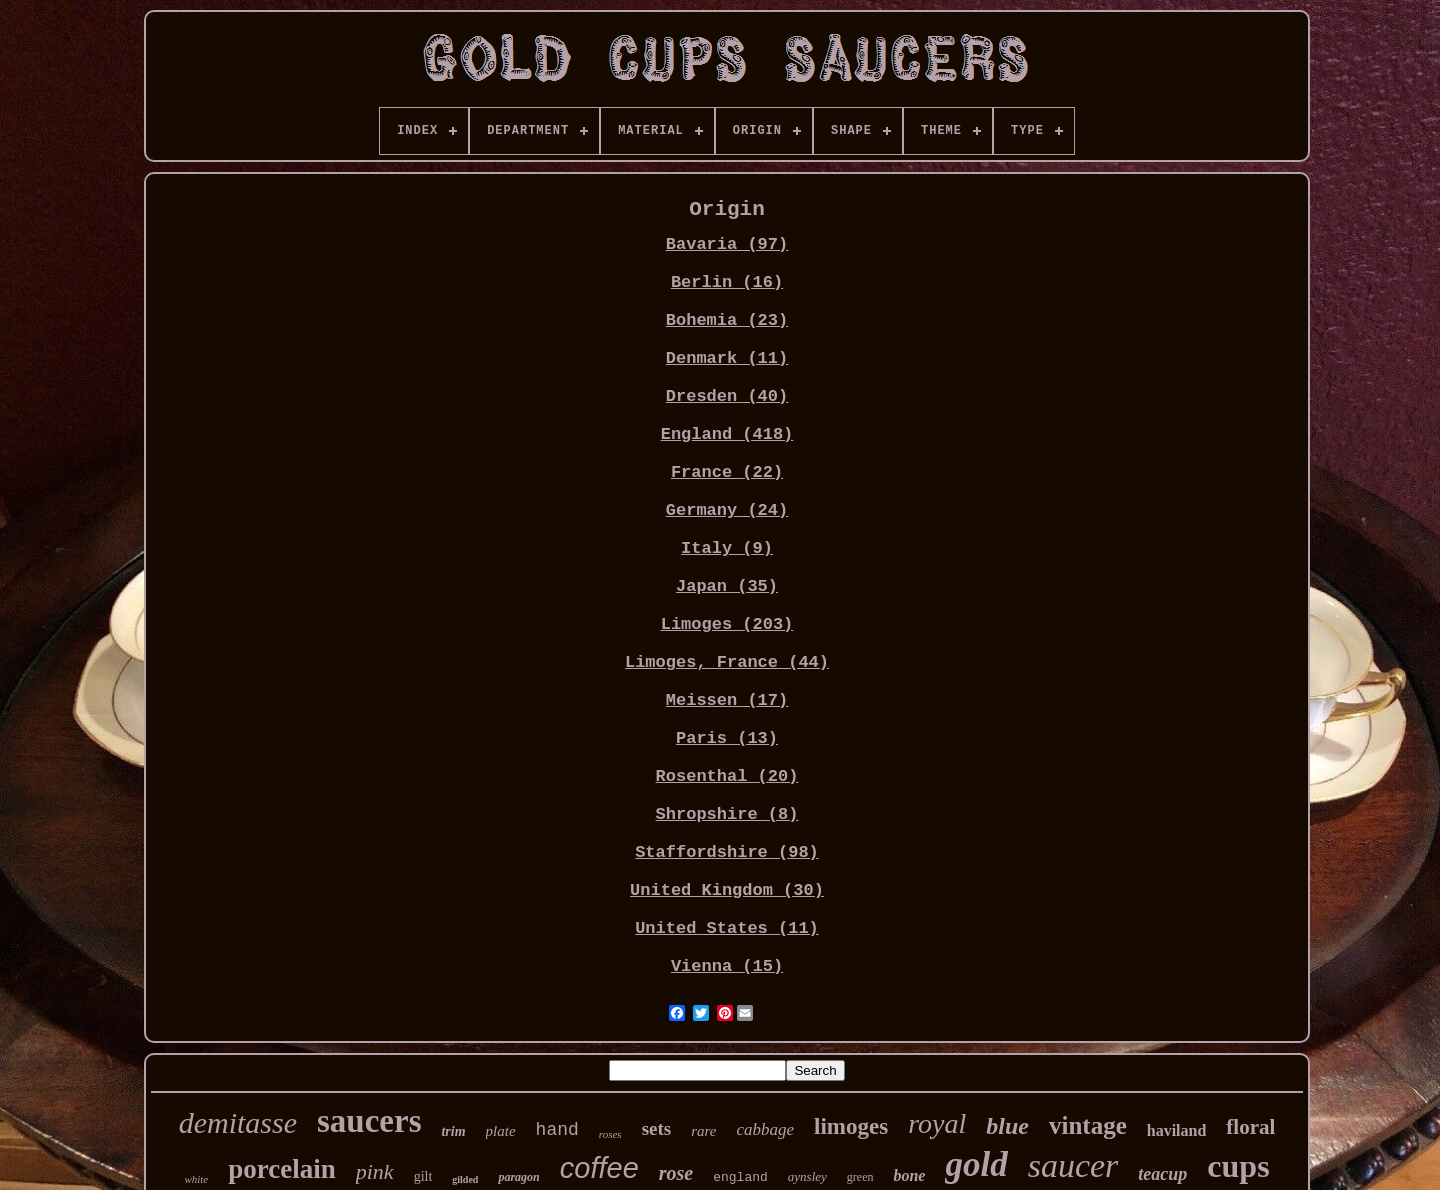 This screenshot has width=1440, height=1190. What do you see at coordinates (610, 1134) in the screenshot?
I see `roses` at bounding box center [610, 1134].